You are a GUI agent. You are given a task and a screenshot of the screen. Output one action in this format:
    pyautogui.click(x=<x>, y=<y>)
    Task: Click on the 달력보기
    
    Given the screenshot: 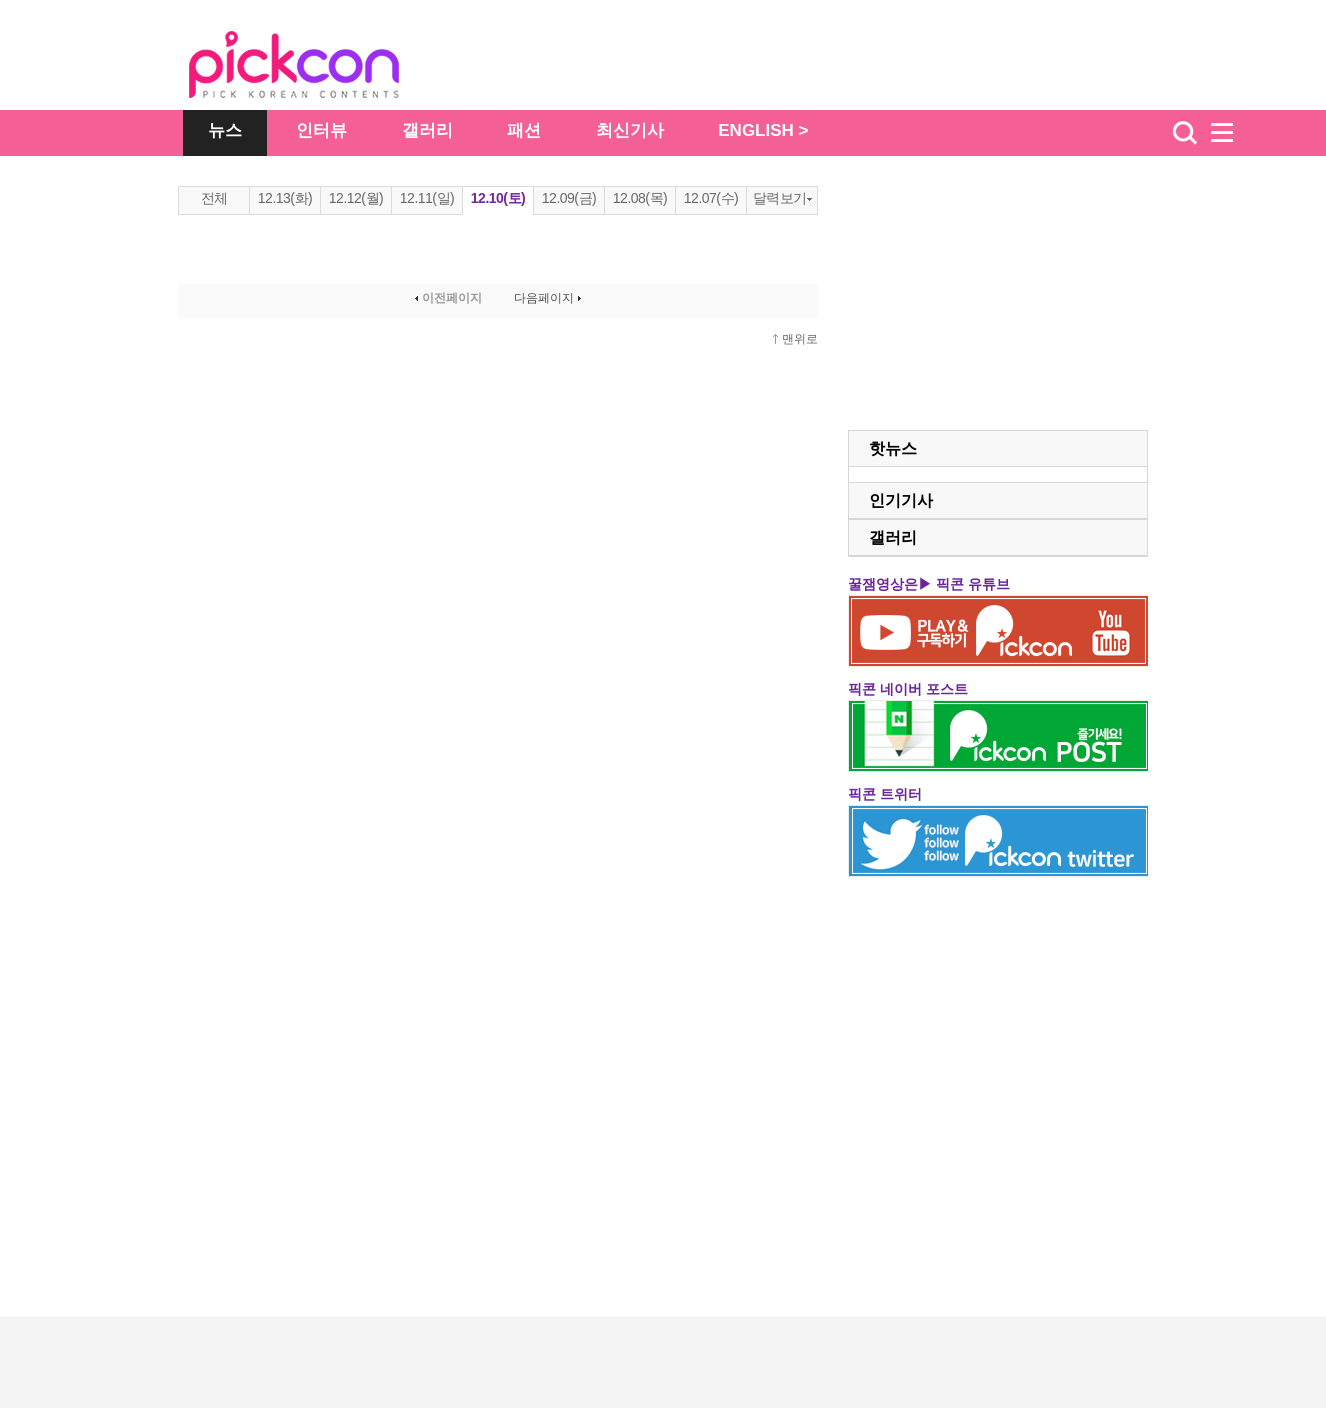 What is the action you would take?
    pyautogui.click(x=782, y=198)
    